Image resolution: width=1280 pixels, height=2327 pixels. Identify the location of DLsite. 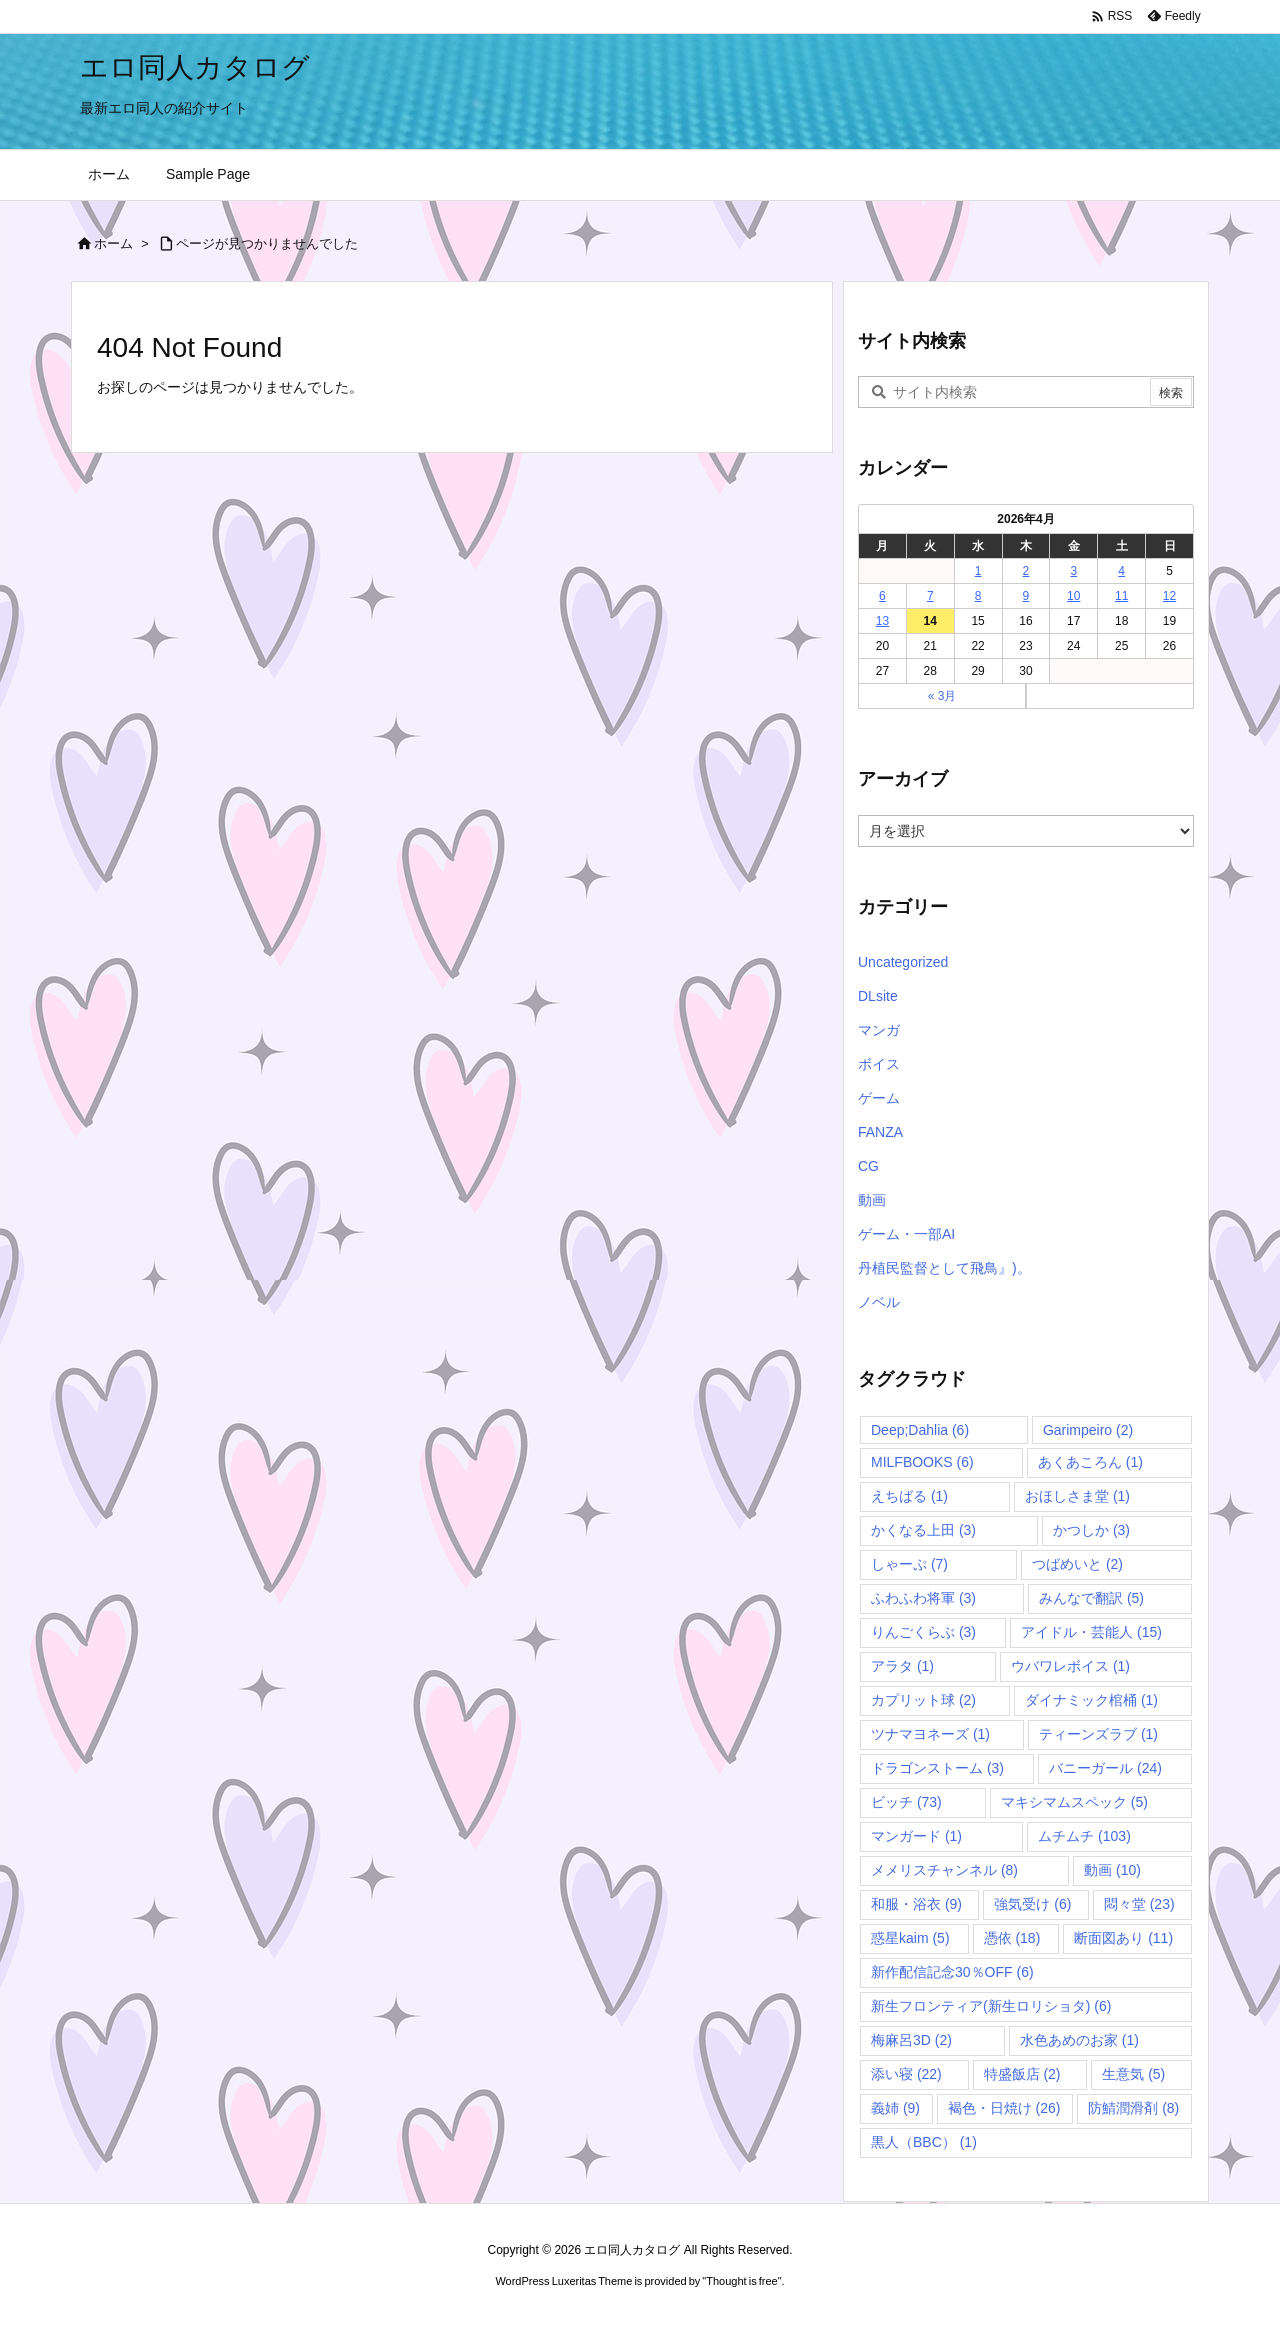
(878, 996).